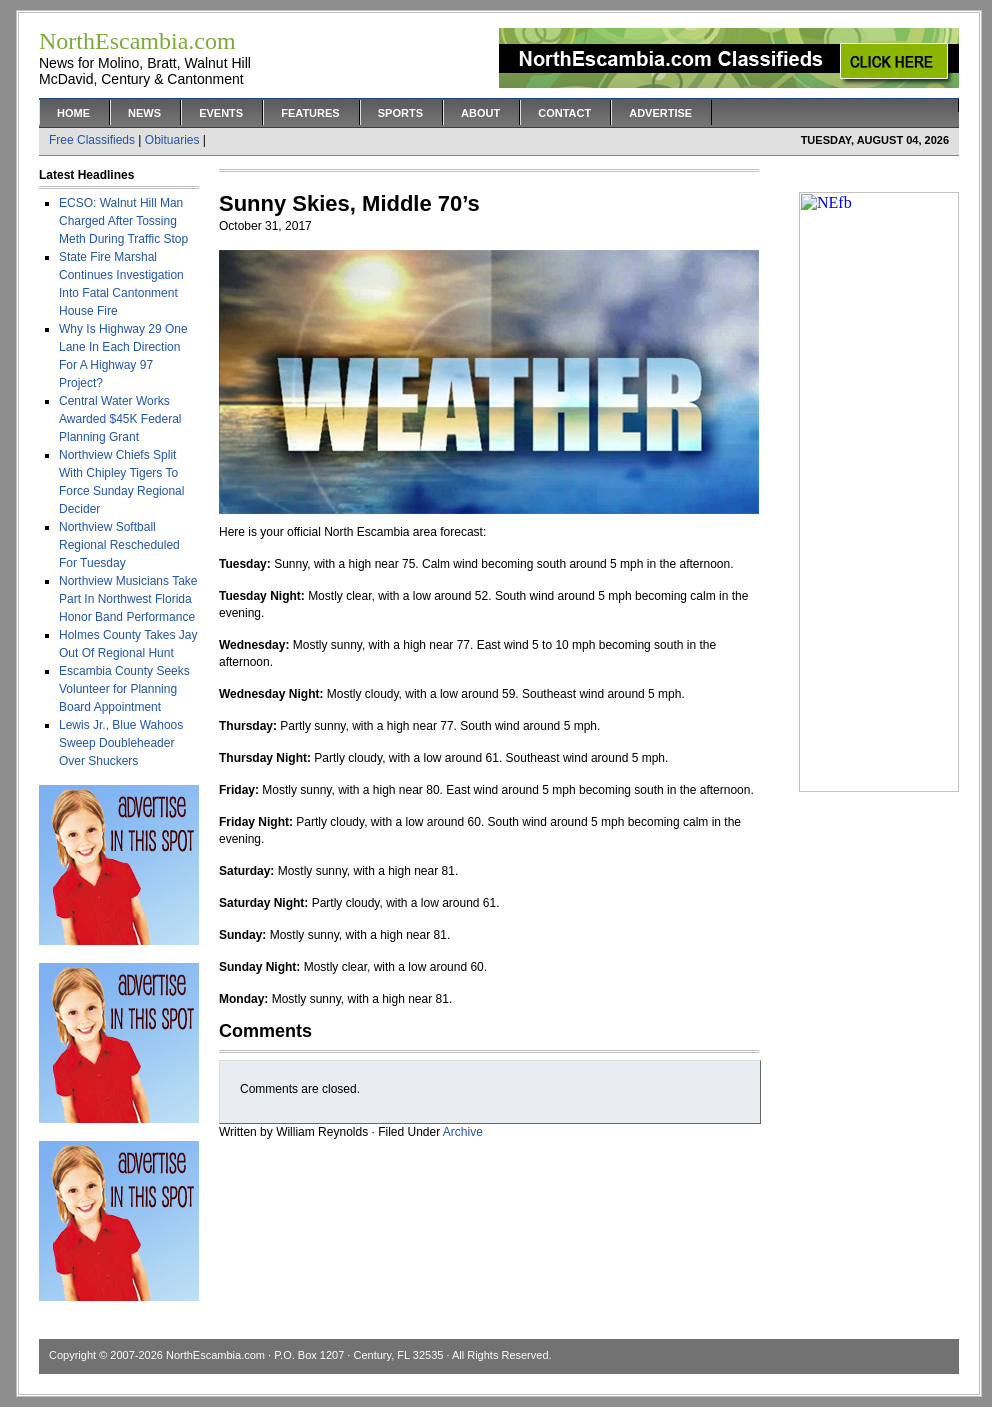 The image size is (992, 1407). I want to click on Contact, so click(564, 113).